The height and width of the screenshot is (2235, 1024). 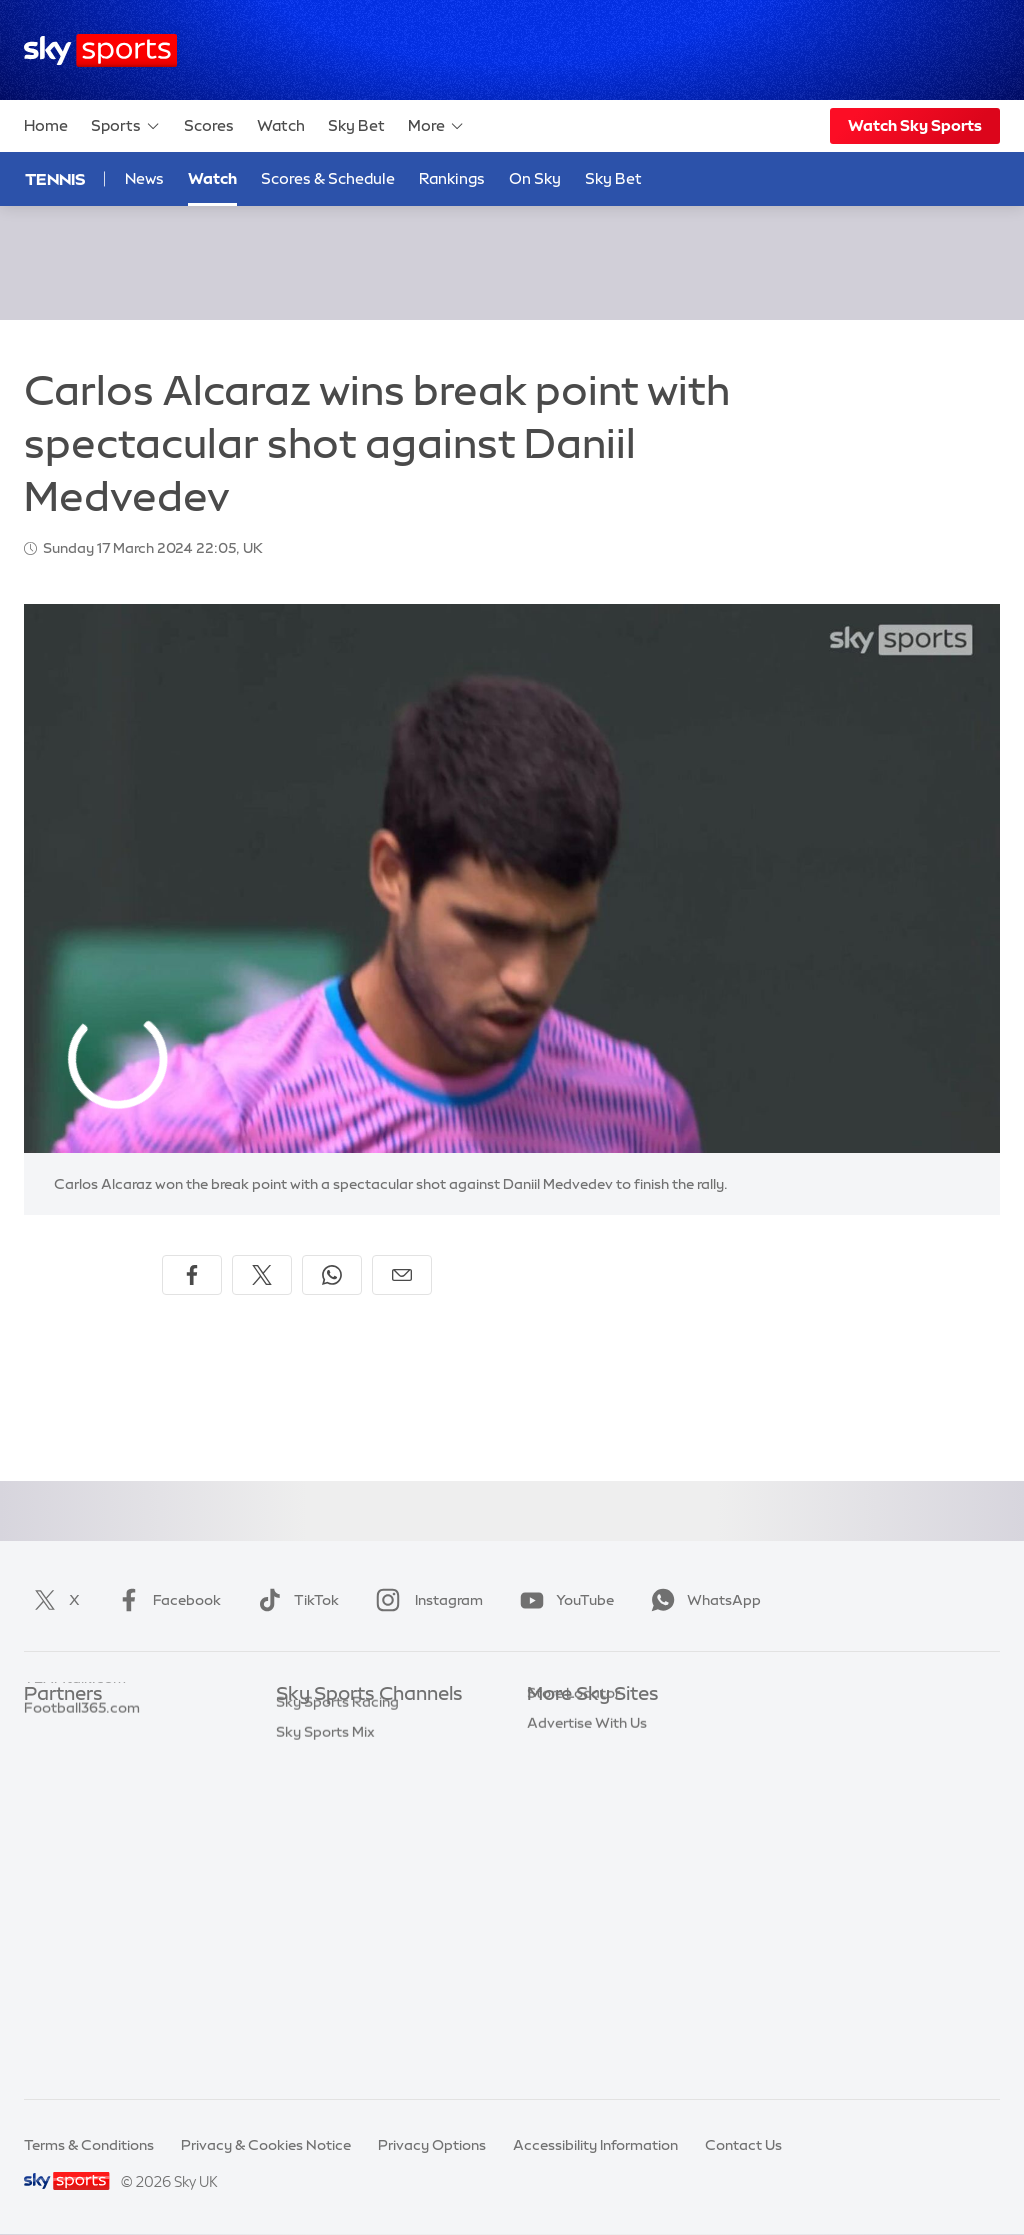 I want to click on Scores & Schedule, so click(x=328, y=178).